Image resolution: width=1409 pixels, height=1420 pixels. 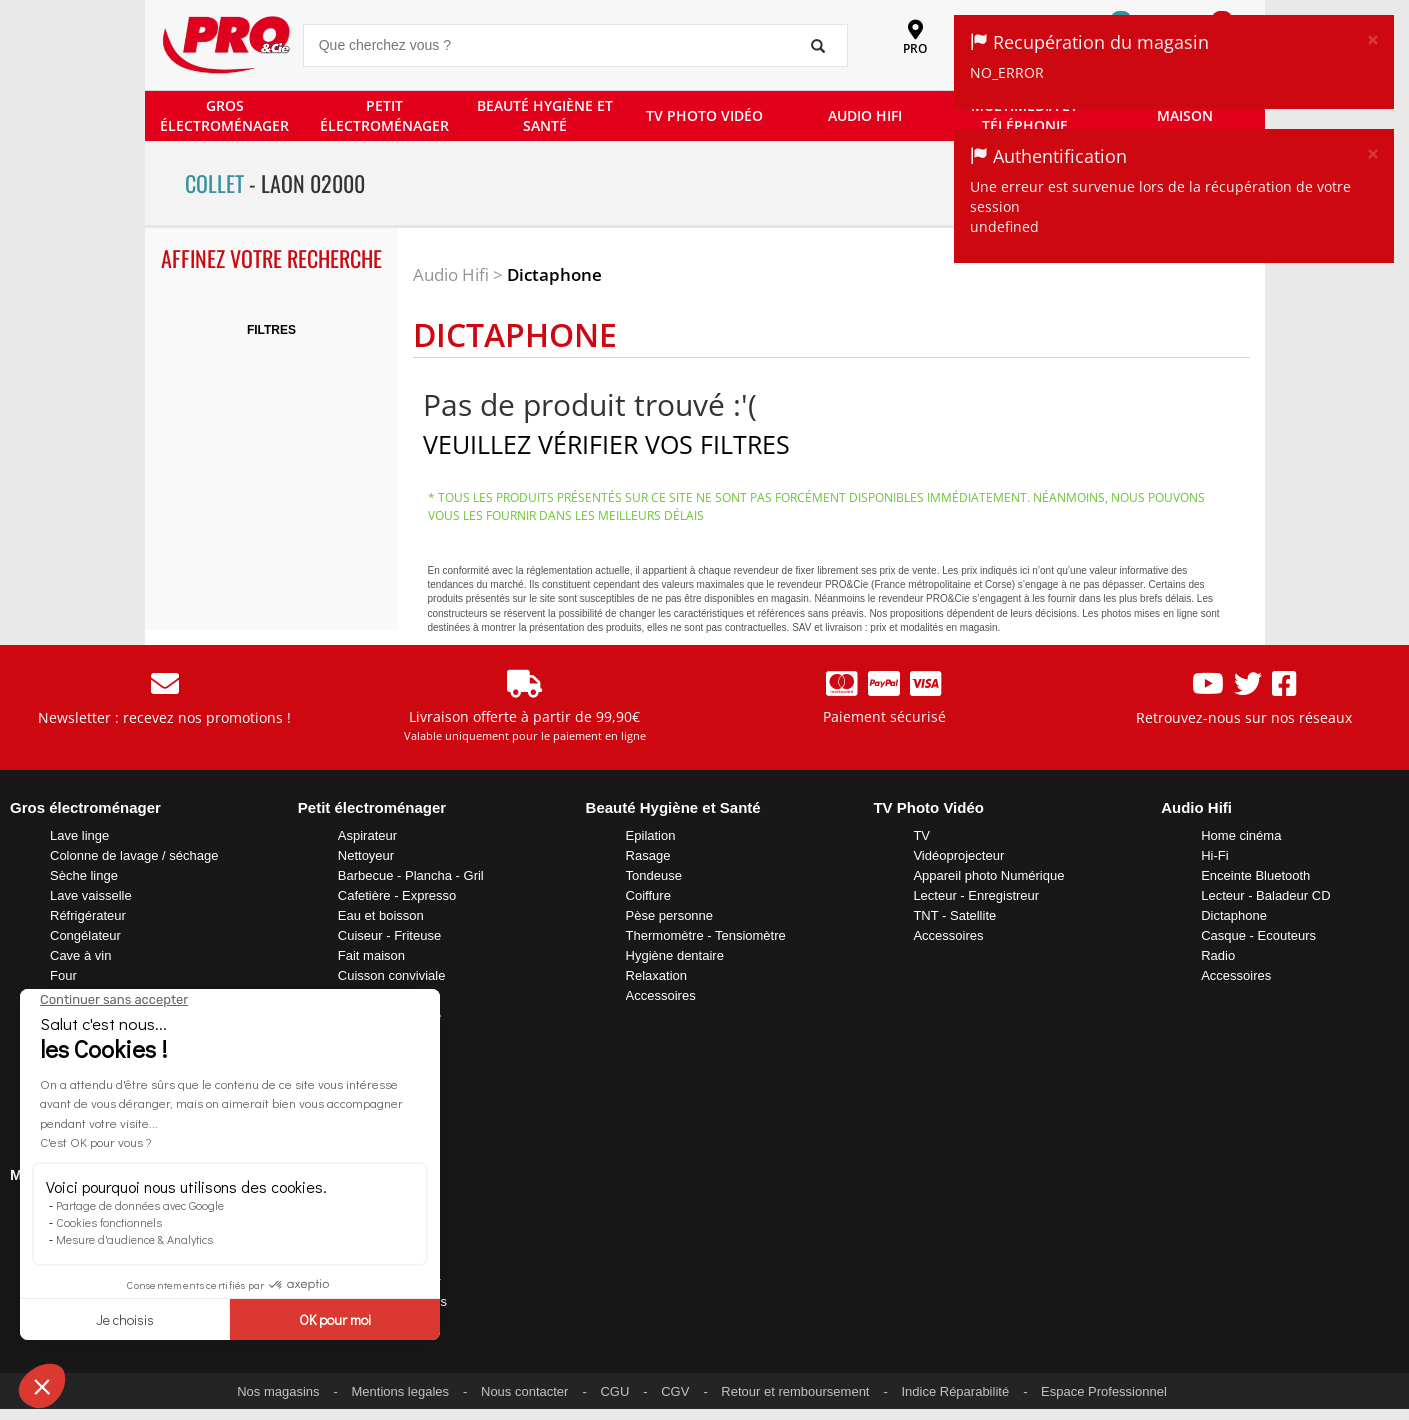 I want to click on BEAUTÉ HYGIÈNE ET SANTÉ, so click(x=545, y=115).